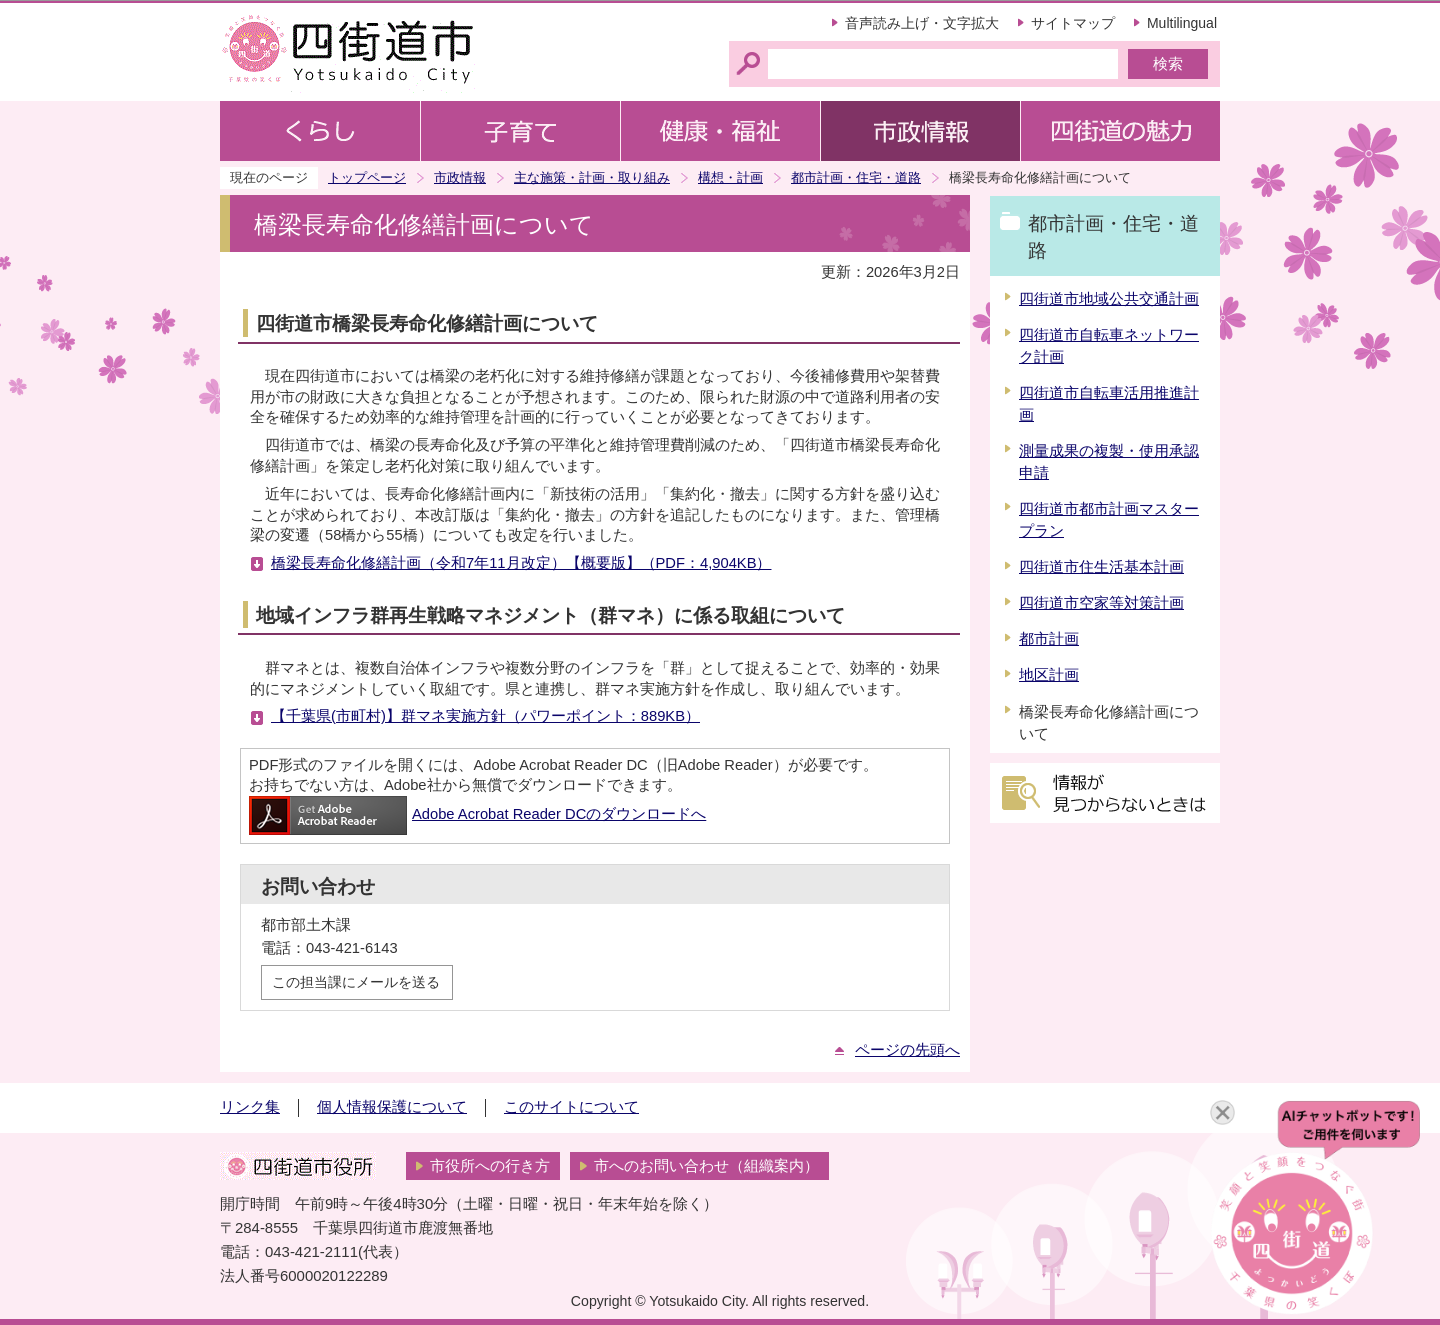 This screenshot has width=1440, height=1325. What do you see at coordinates (922, 23) in the screenshot?
I see `音声読み上げ・文字拡大` at bounding box center [922, 23].